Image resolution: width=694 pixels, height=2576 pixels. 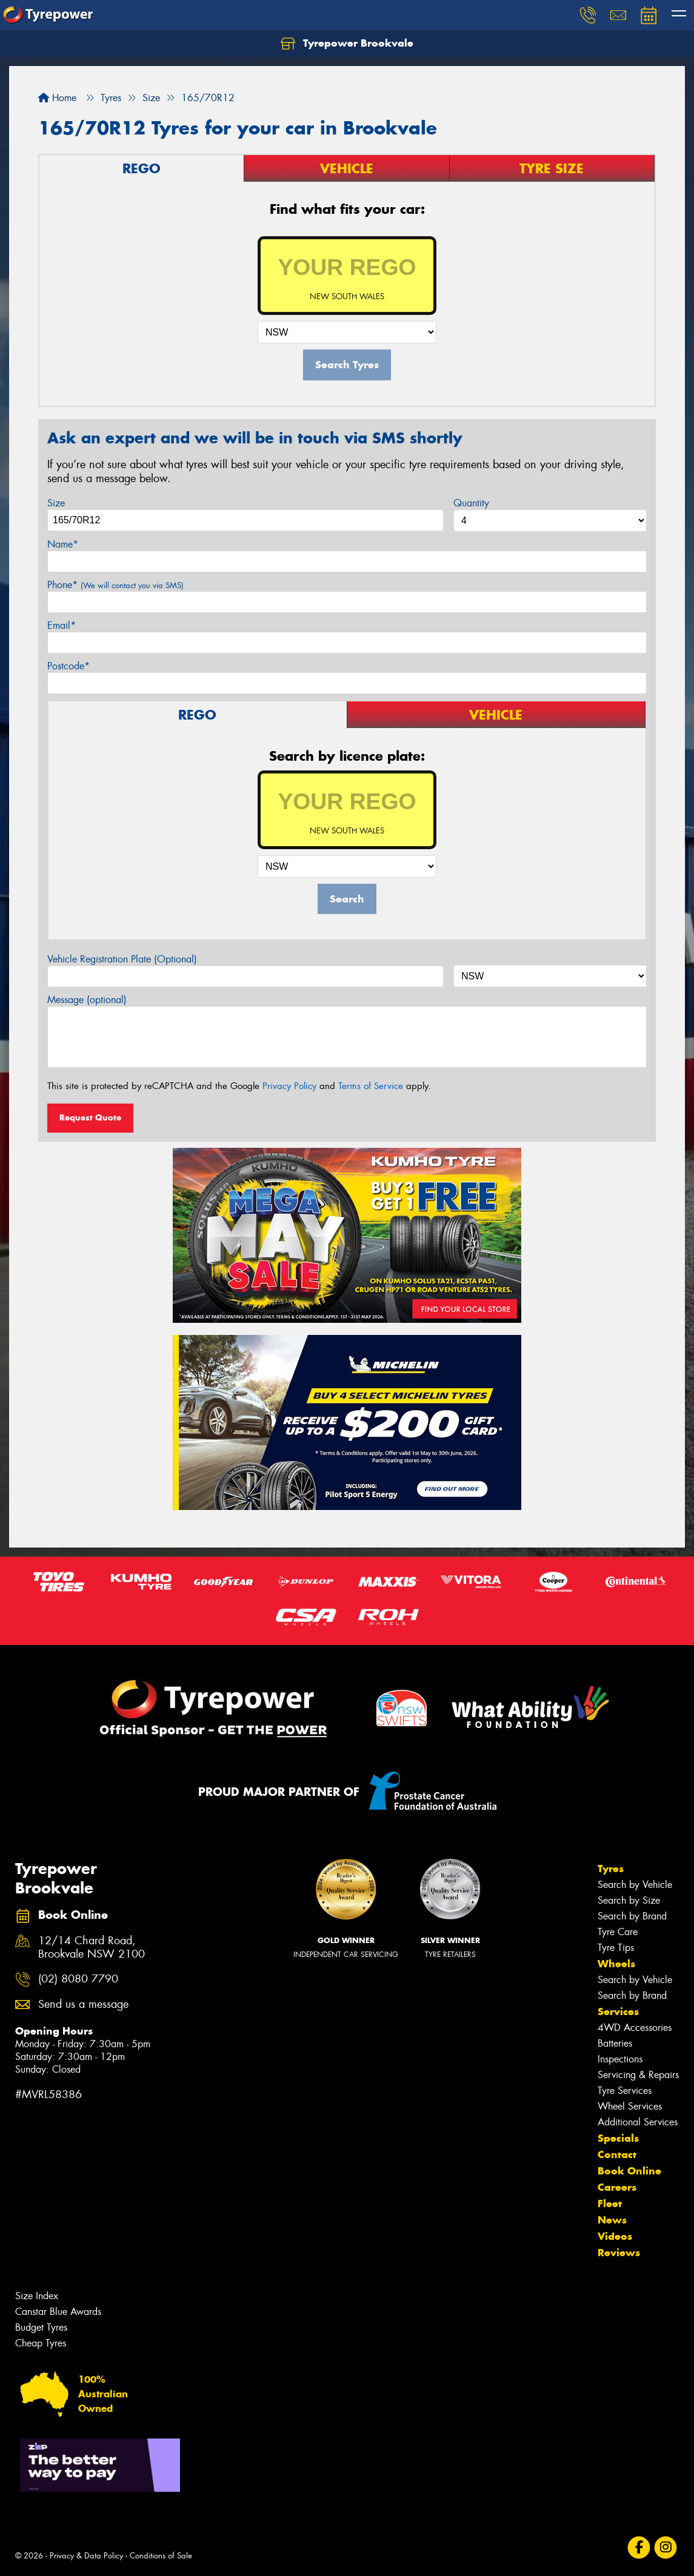 I want to click on Size Index, so click(x=36, y=2296).